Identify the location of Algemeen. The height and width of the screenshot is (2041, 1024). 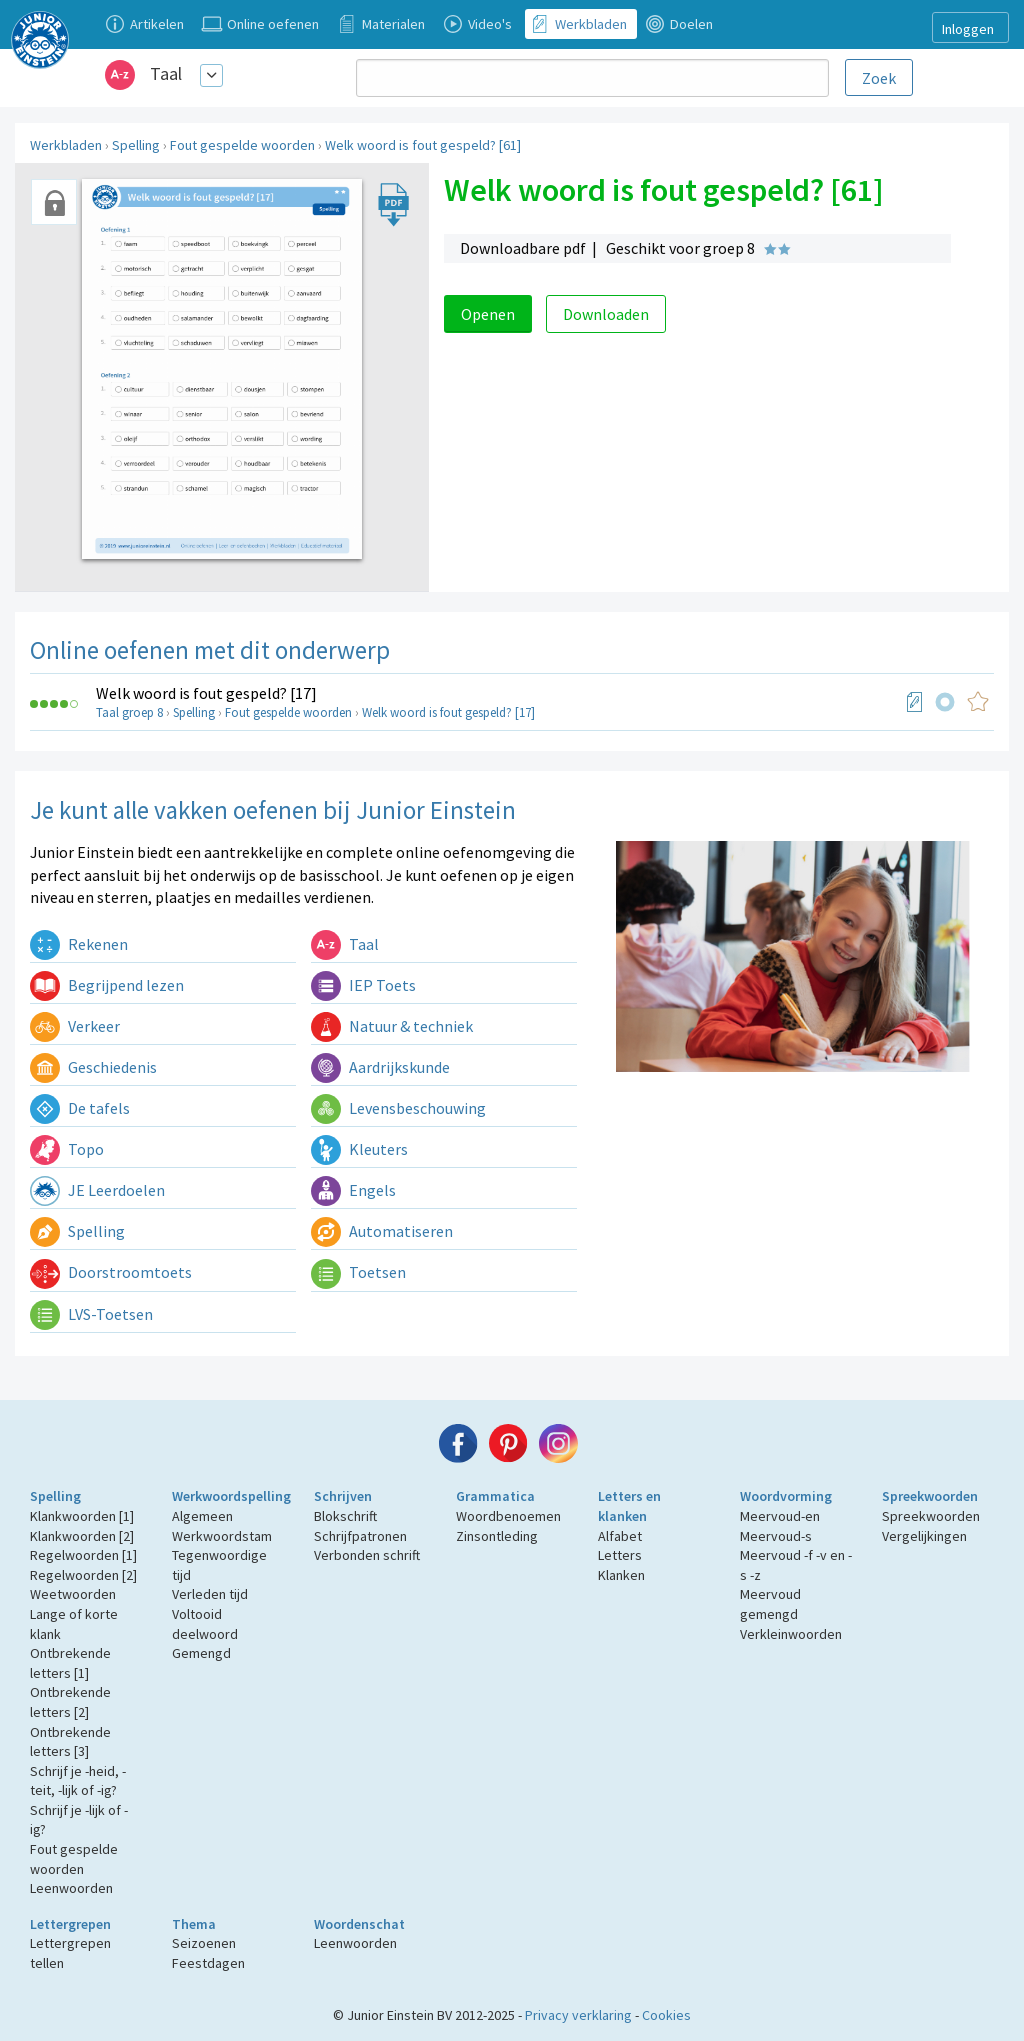
(202, 1516).